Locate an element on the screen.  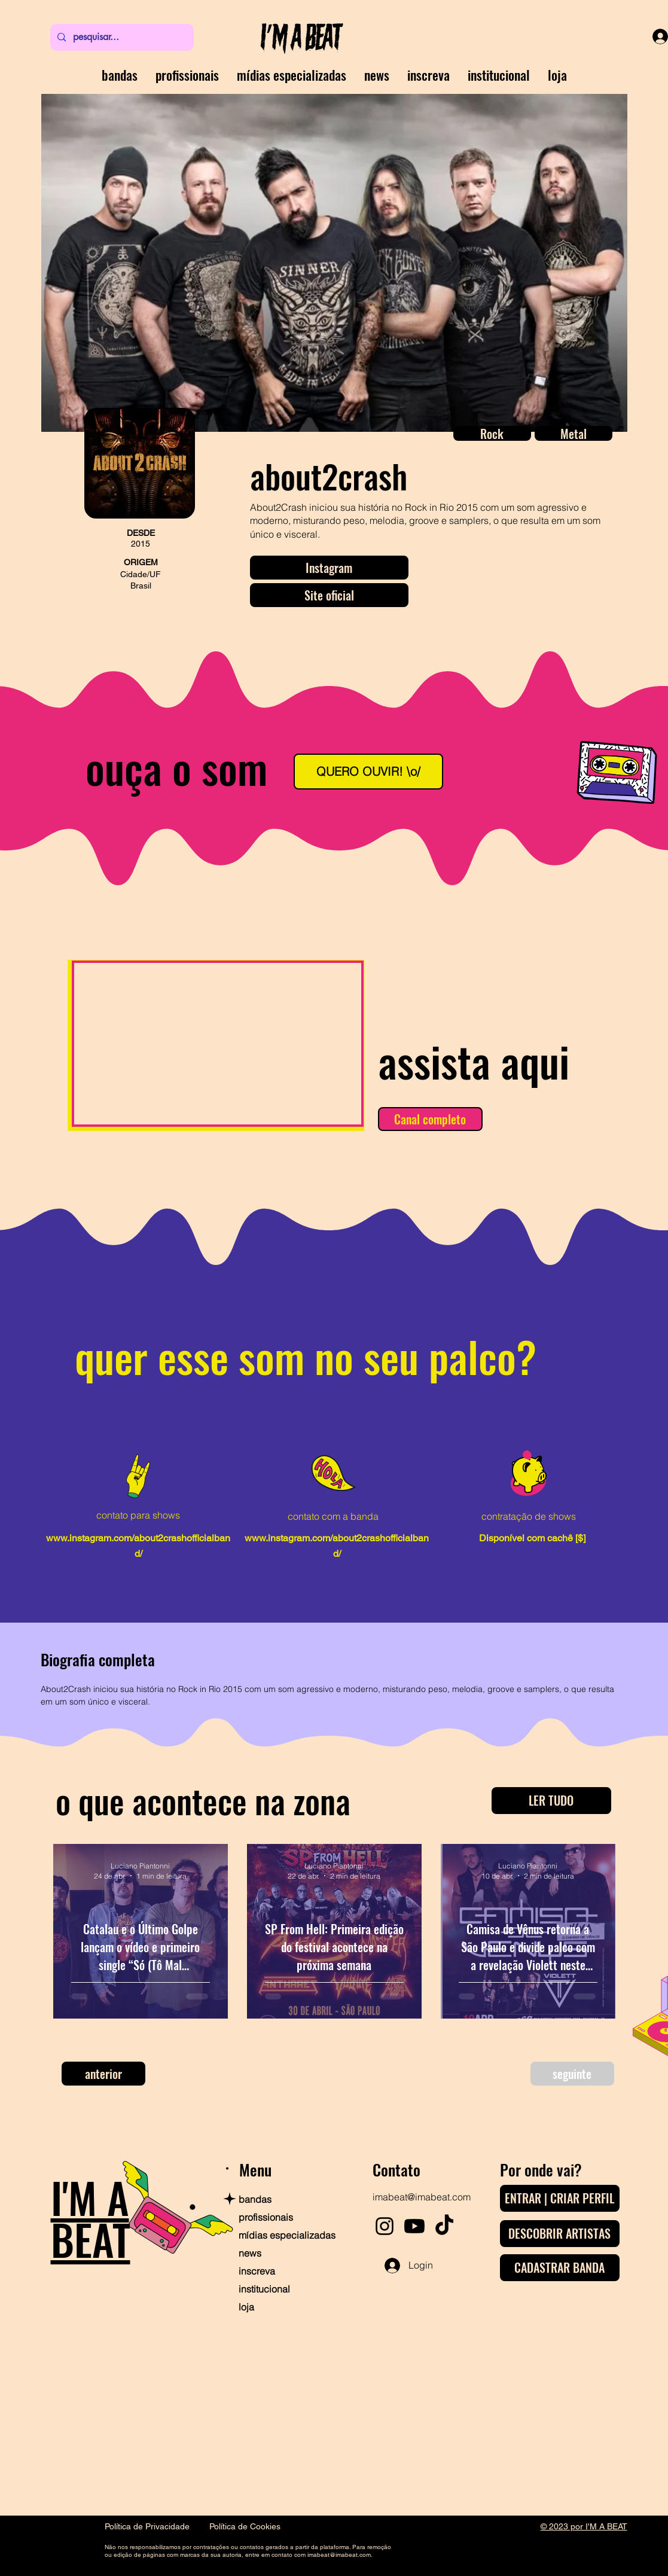
I'M A BEAT is located at coordinates (90, 2218).